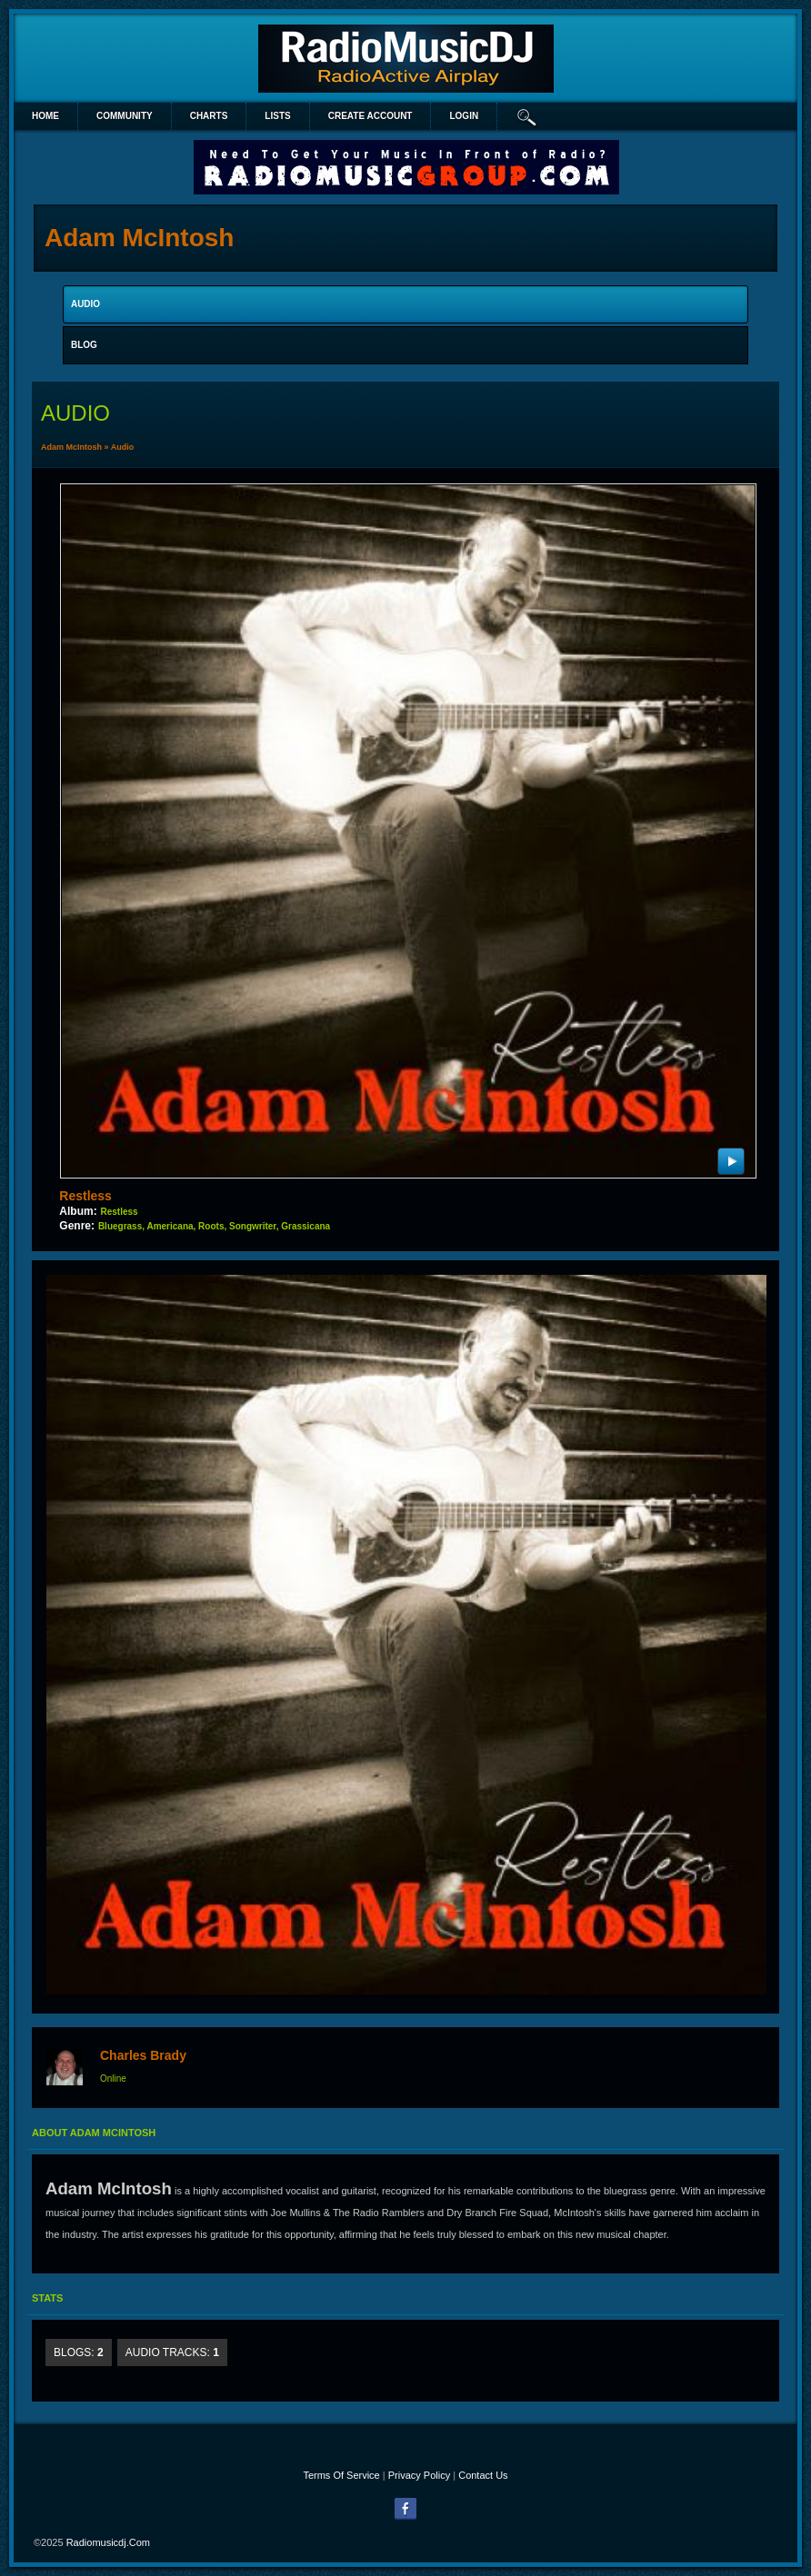  I want to click on Terms Of Service, so click(341, 2475).